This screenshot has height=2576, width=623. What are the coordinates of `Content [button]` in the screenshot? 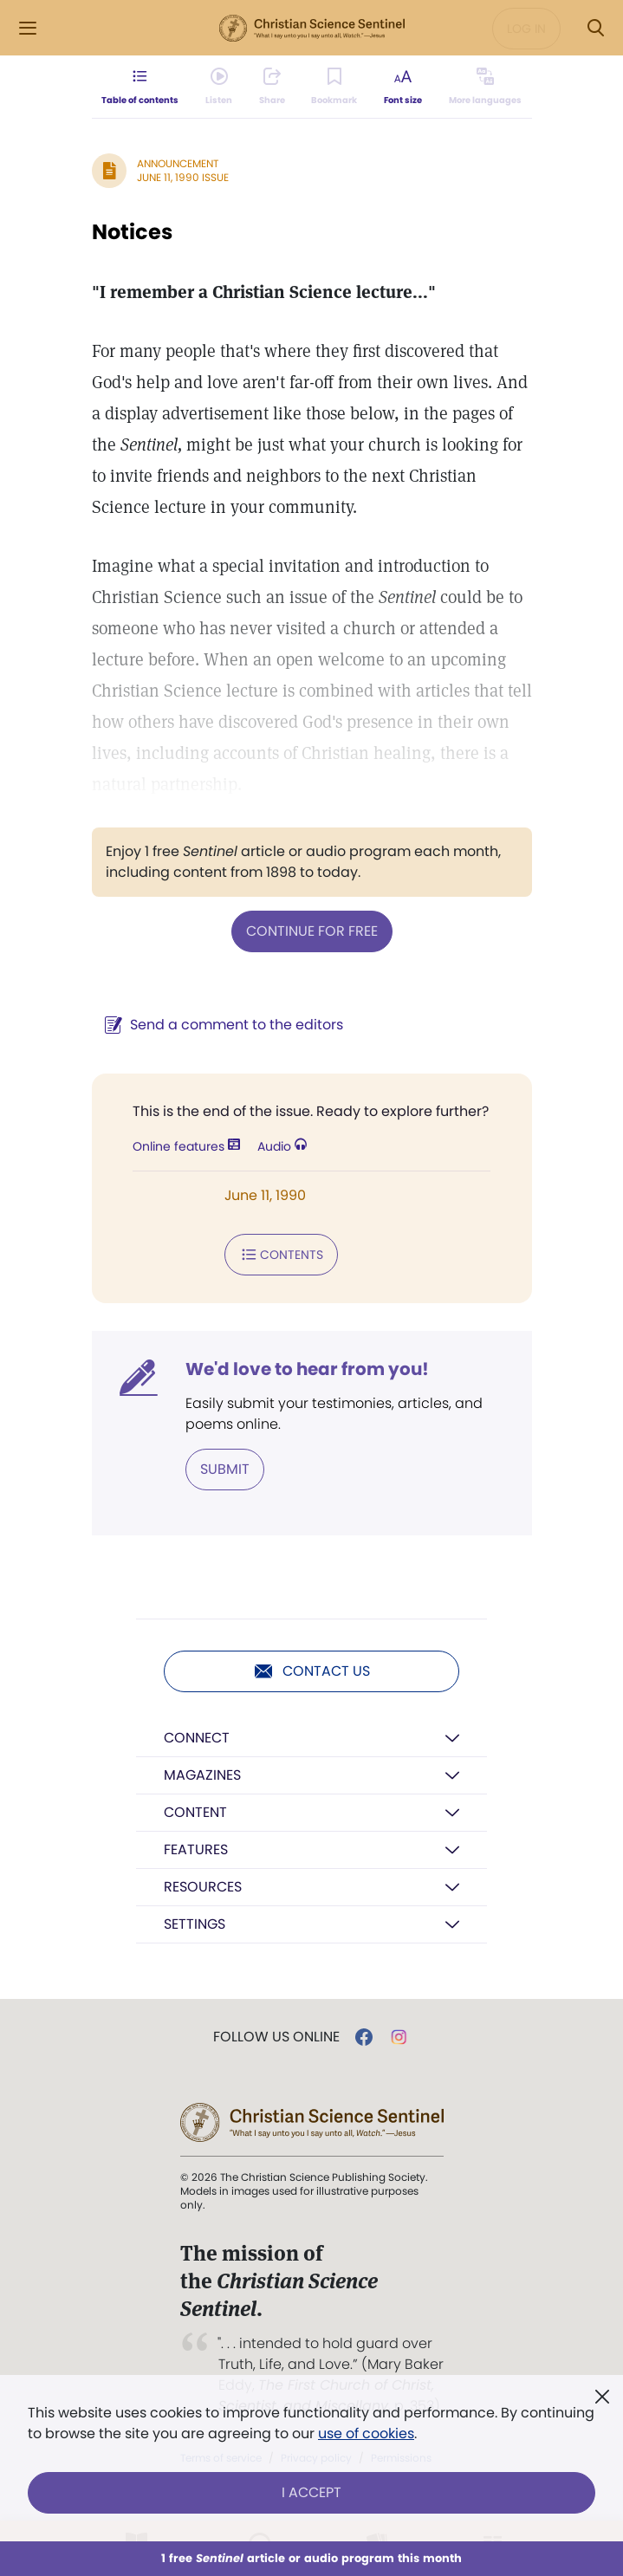 It's located at (195, 1812).